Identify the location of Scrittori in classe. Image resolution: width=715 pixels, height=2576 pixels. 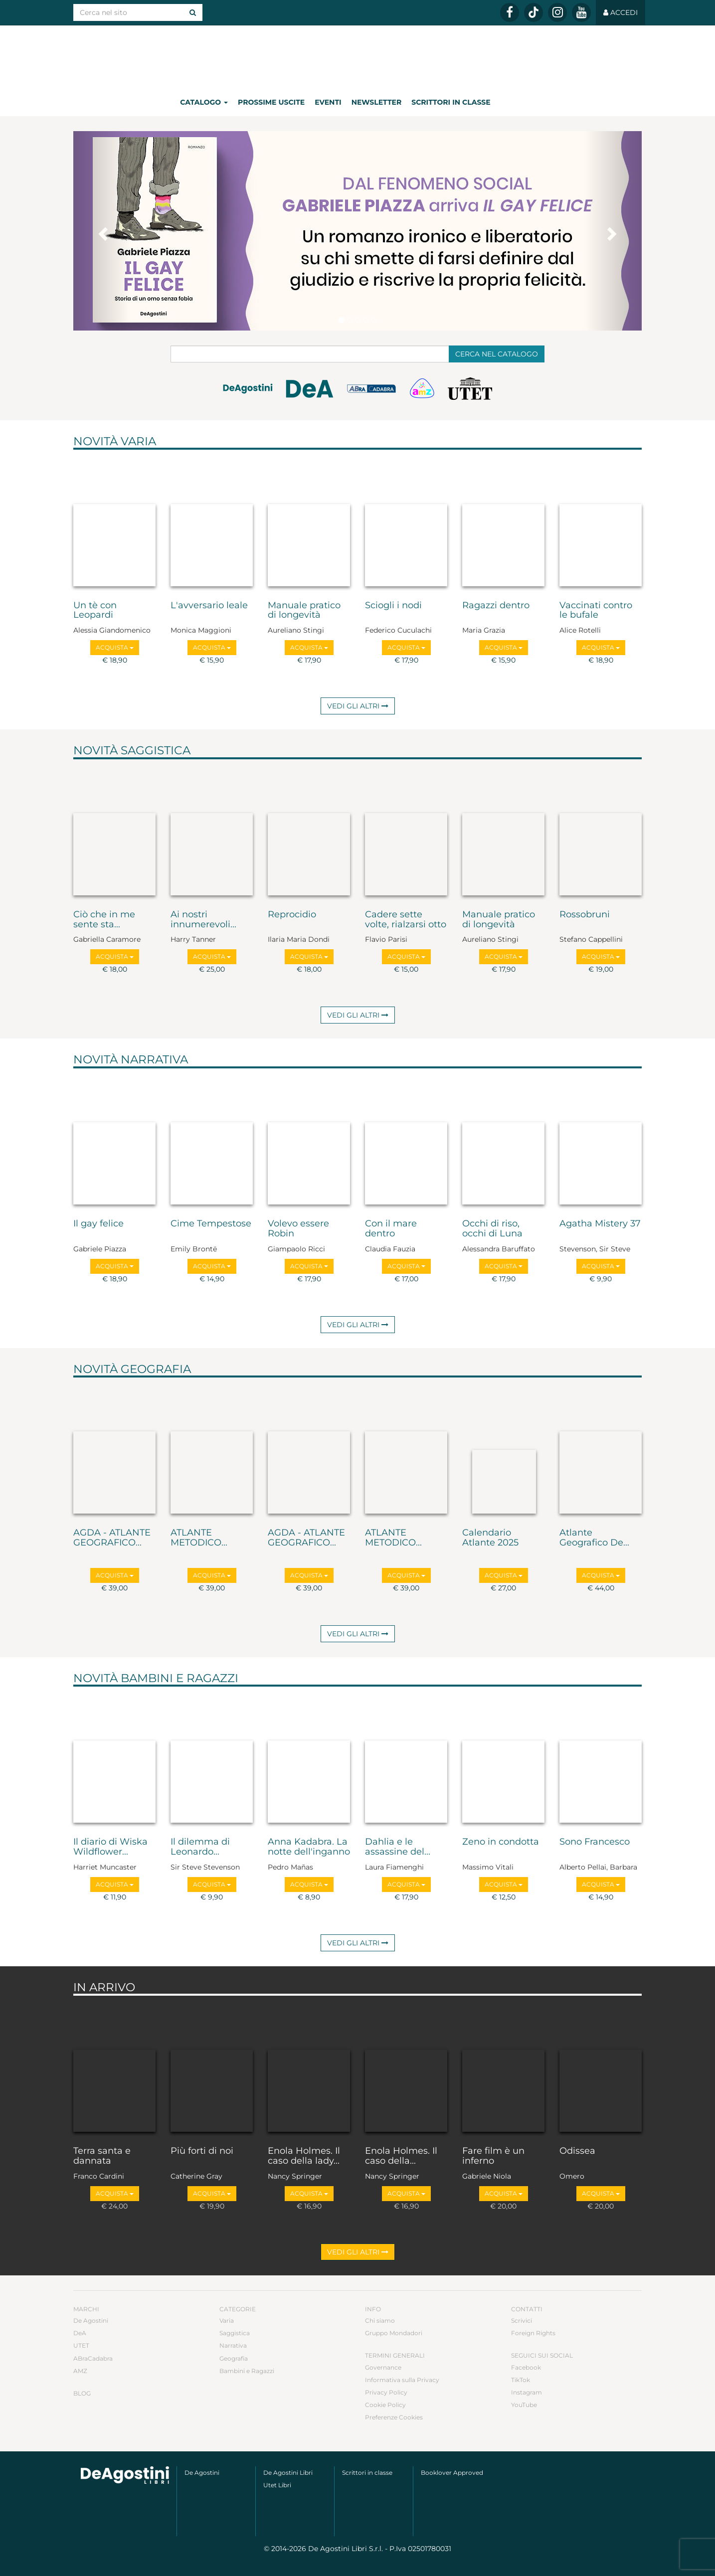
(450, 102).